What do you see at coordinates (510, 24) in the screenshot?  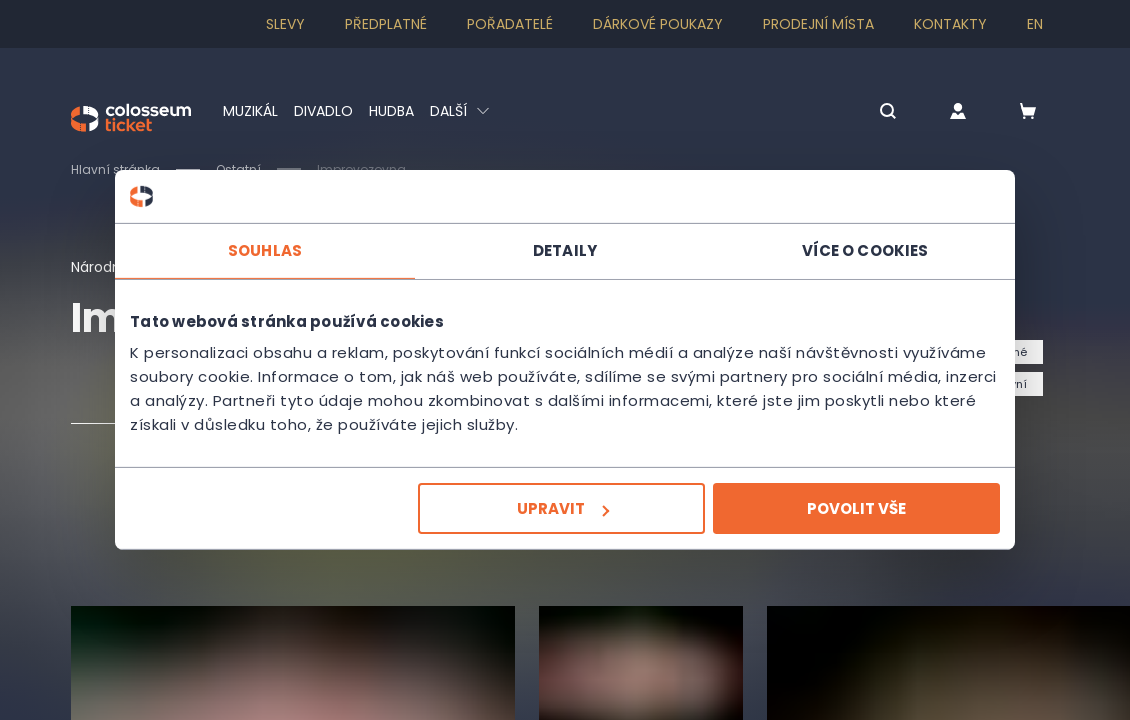 I see `Pořadatelé` at bounding box center [510, 24].